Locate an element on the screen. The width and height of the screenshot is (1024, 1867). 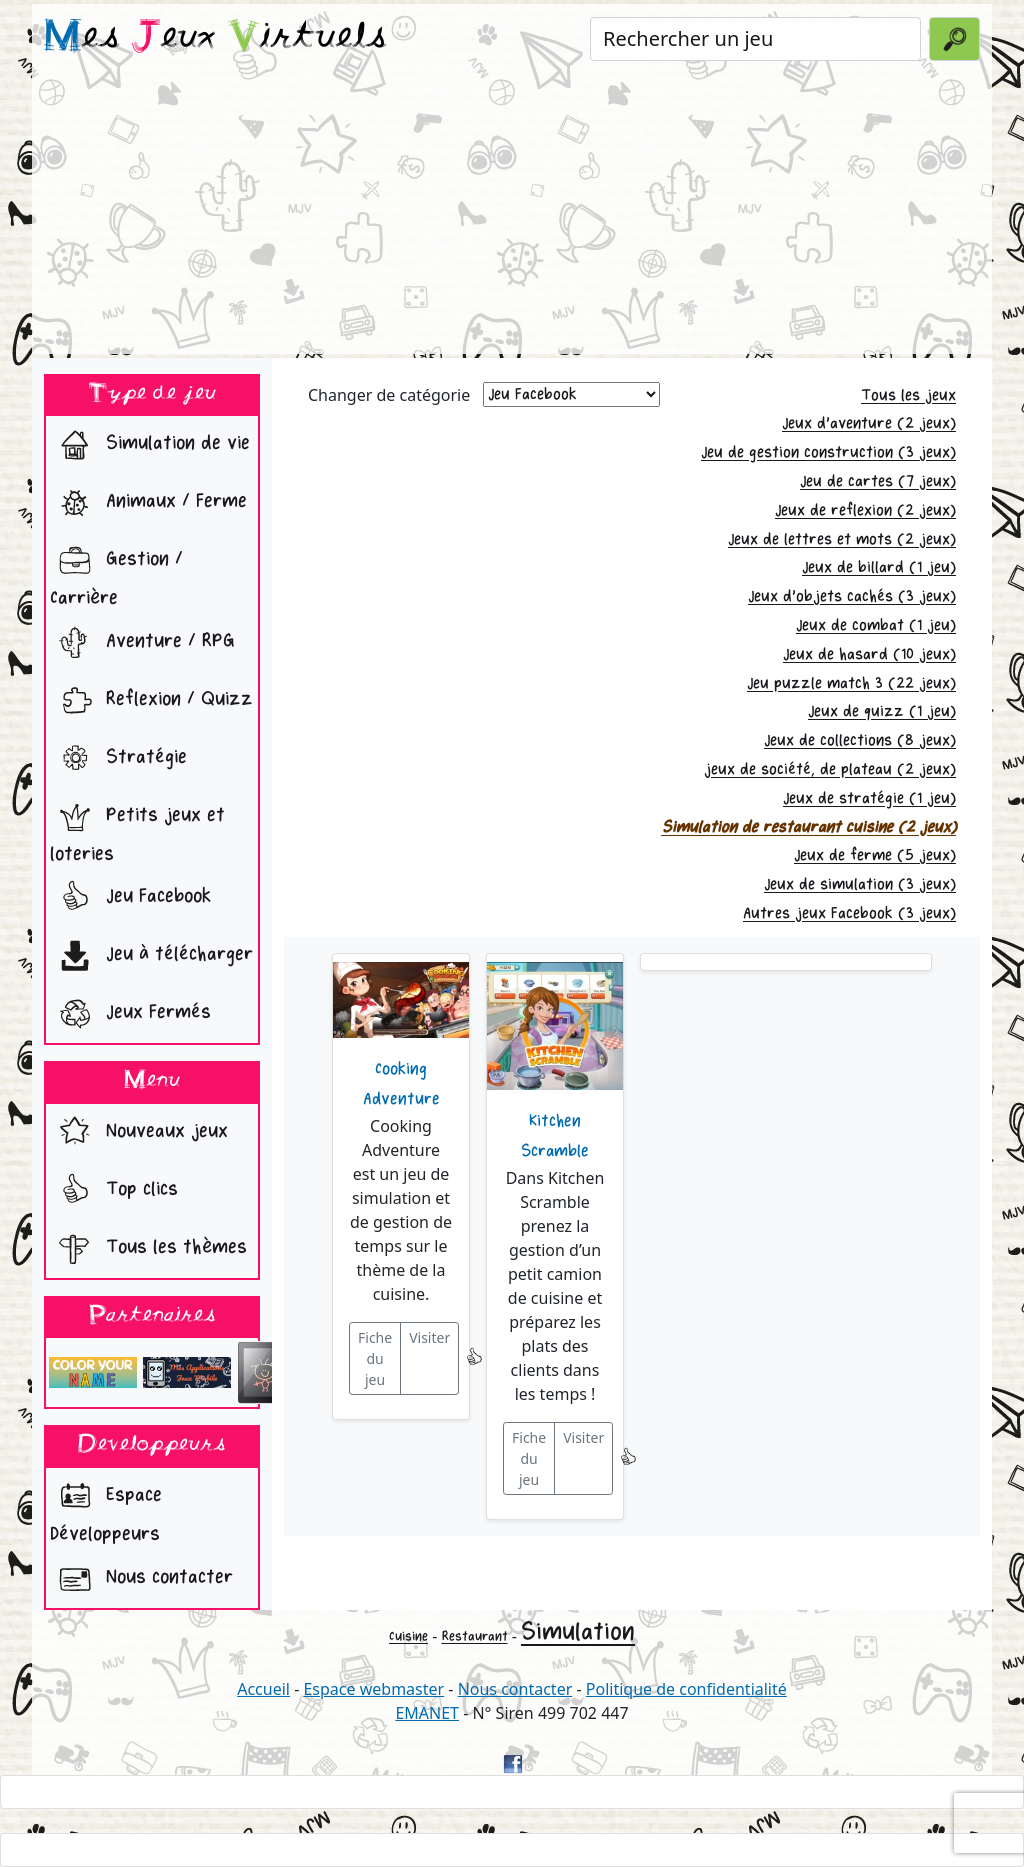
Top clics is located at coordinates (114, 1191).